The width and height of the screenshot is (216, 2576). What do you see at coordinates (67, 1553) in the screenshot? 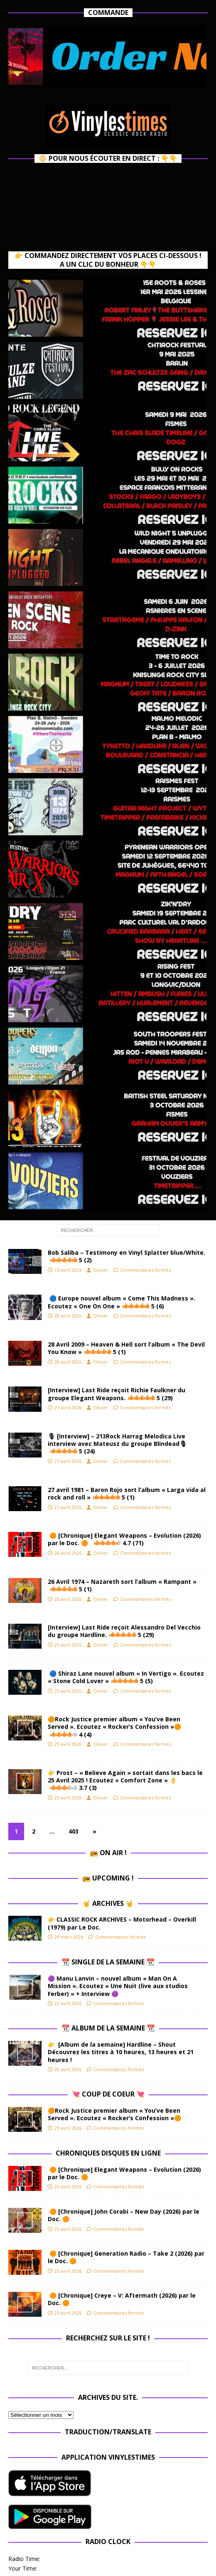
I see `26 avril 2026` at bounding box center [67, 1553].